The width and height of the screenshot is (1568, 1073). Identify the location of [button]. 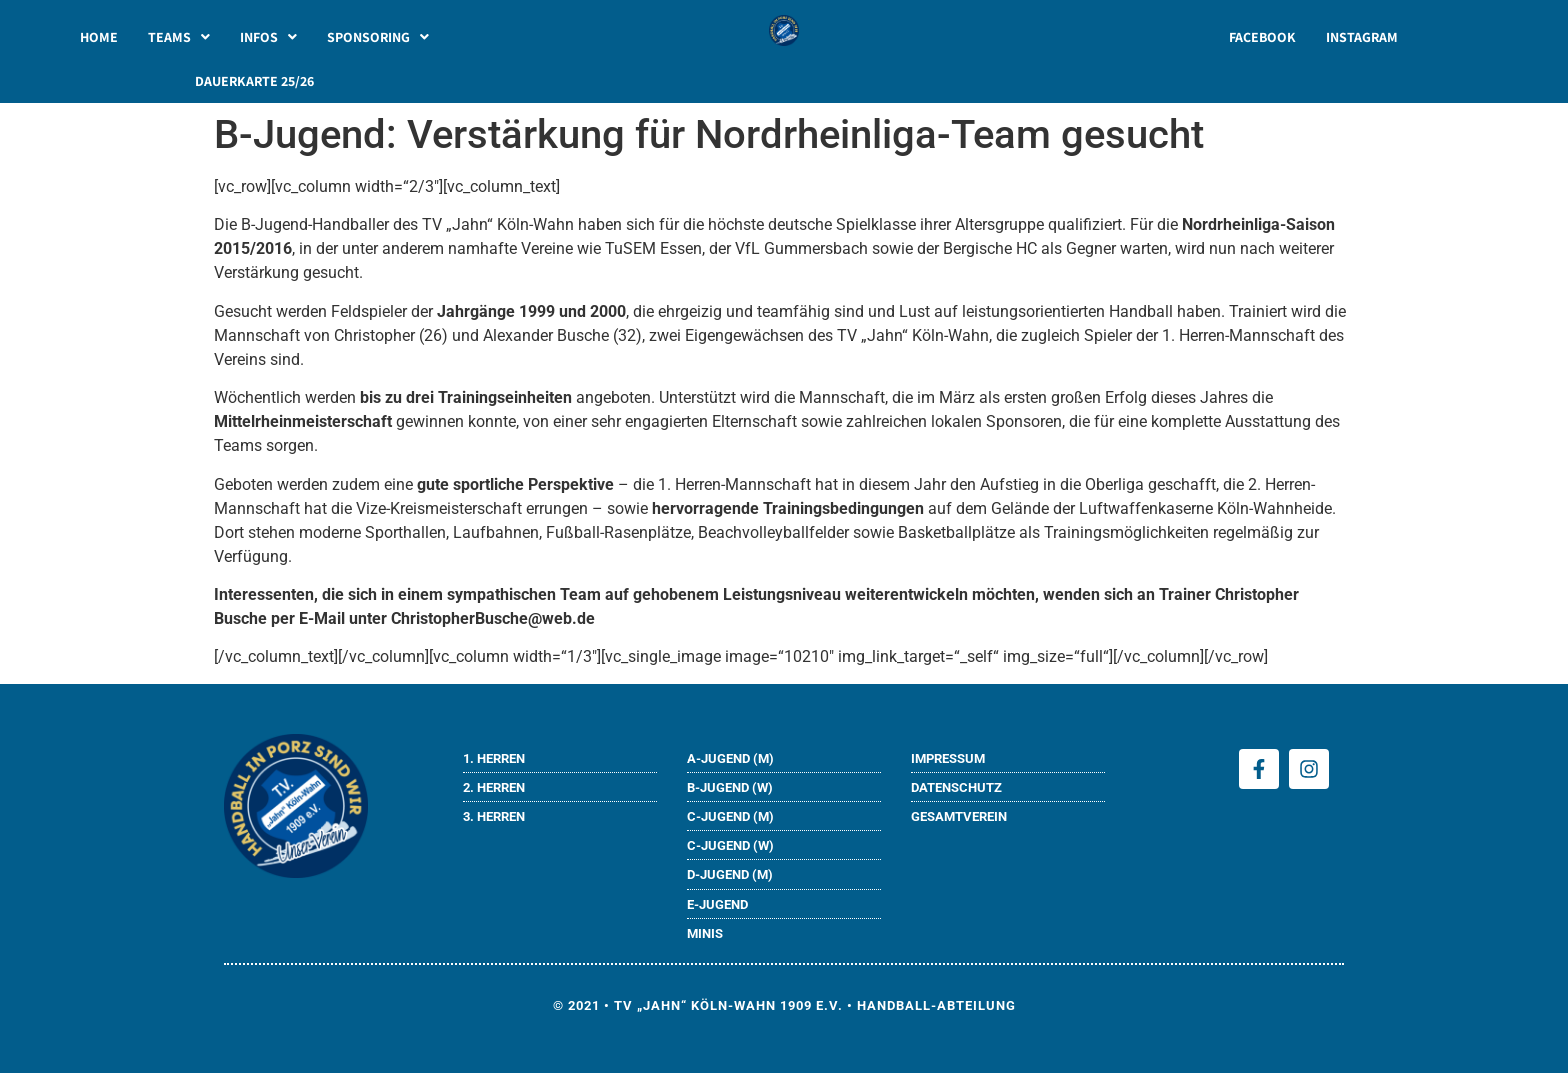
(179, 37).